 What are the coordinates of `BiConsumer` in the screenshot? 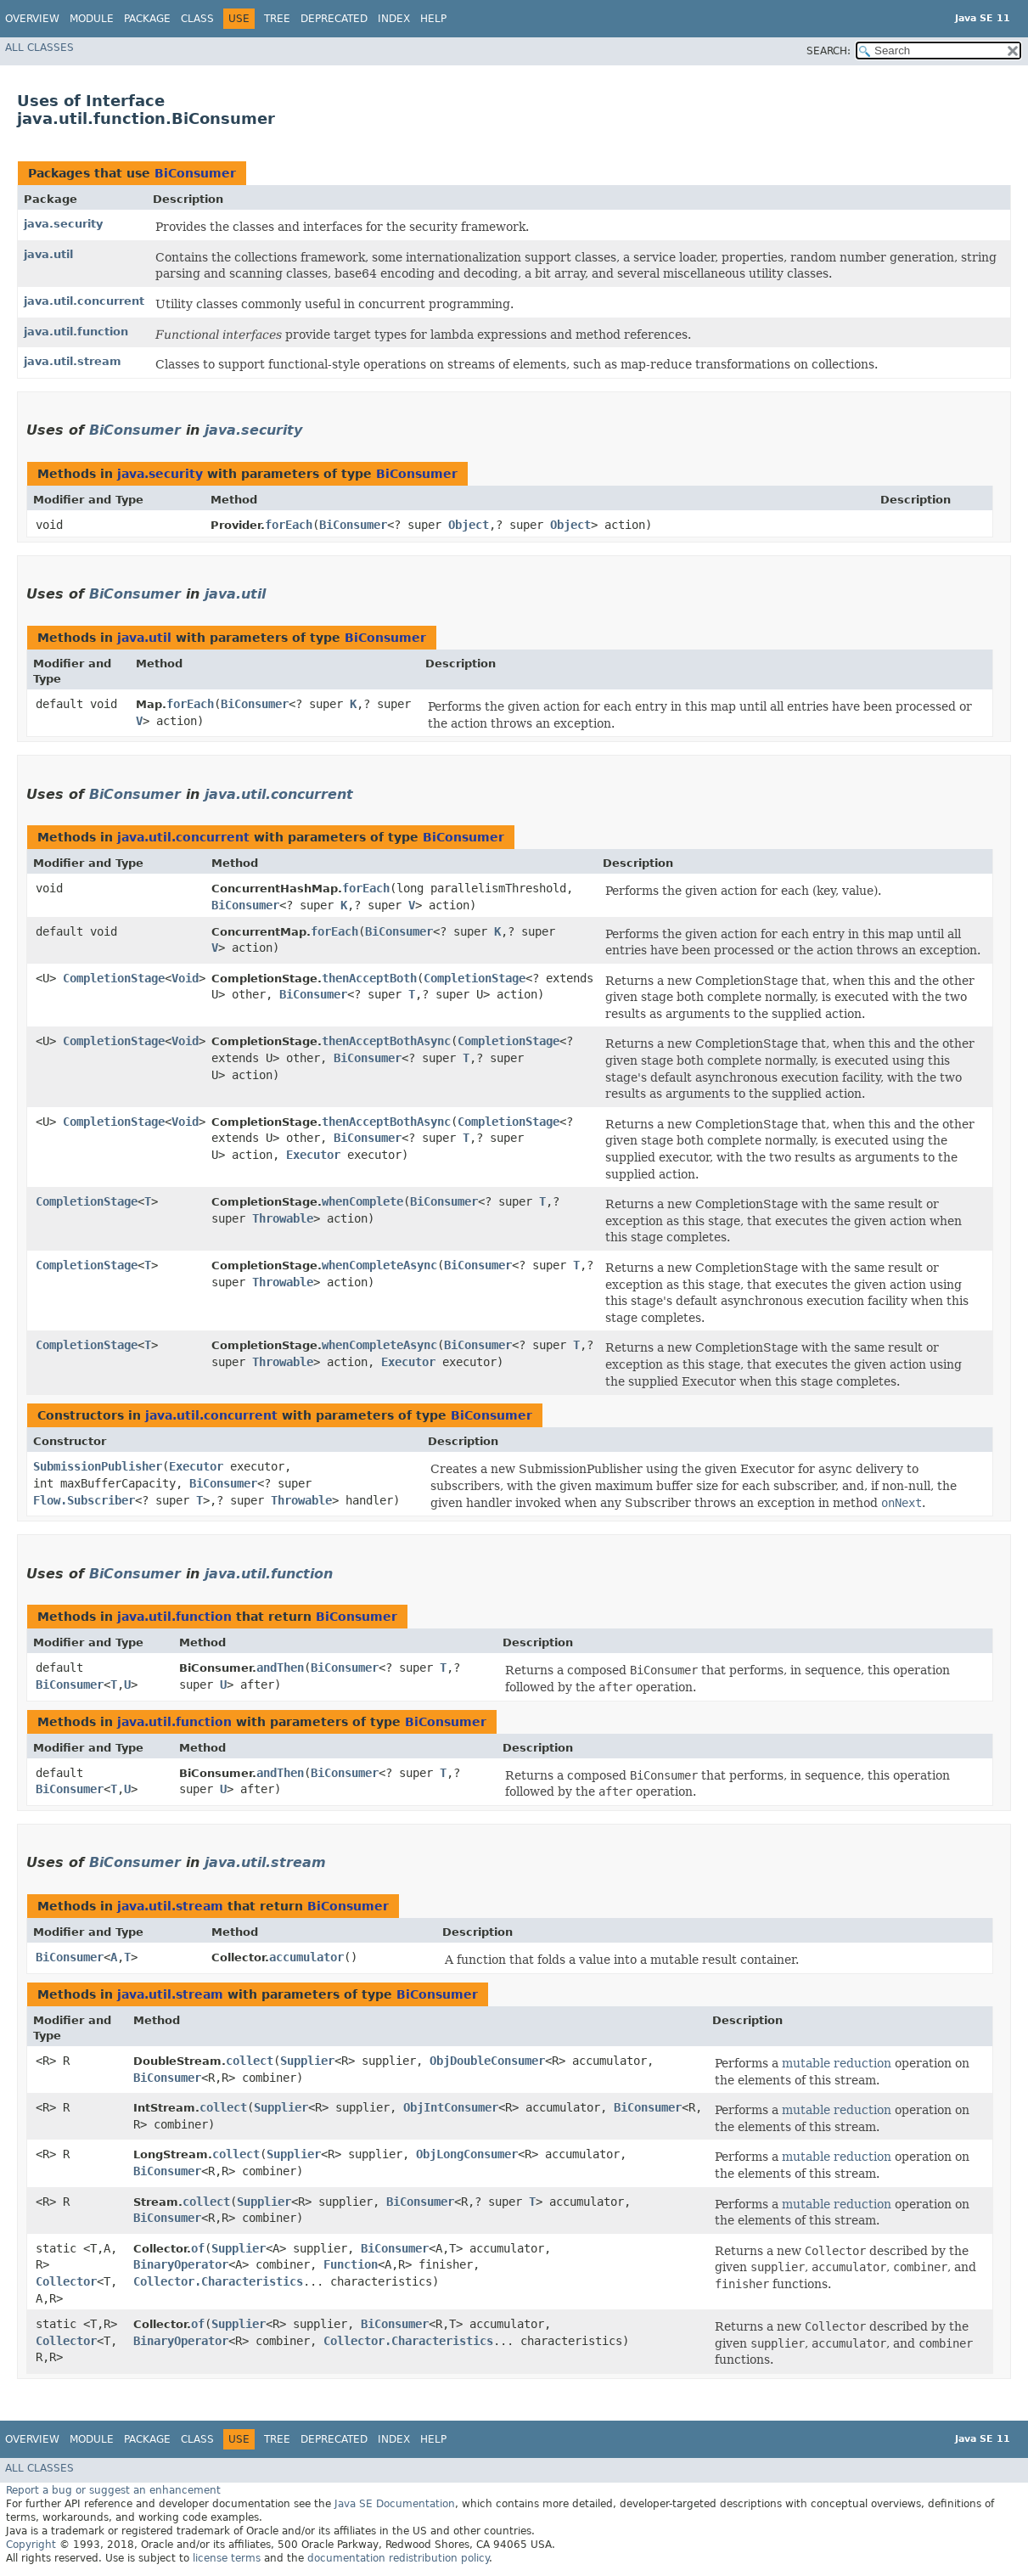 It's located at (195, 173).